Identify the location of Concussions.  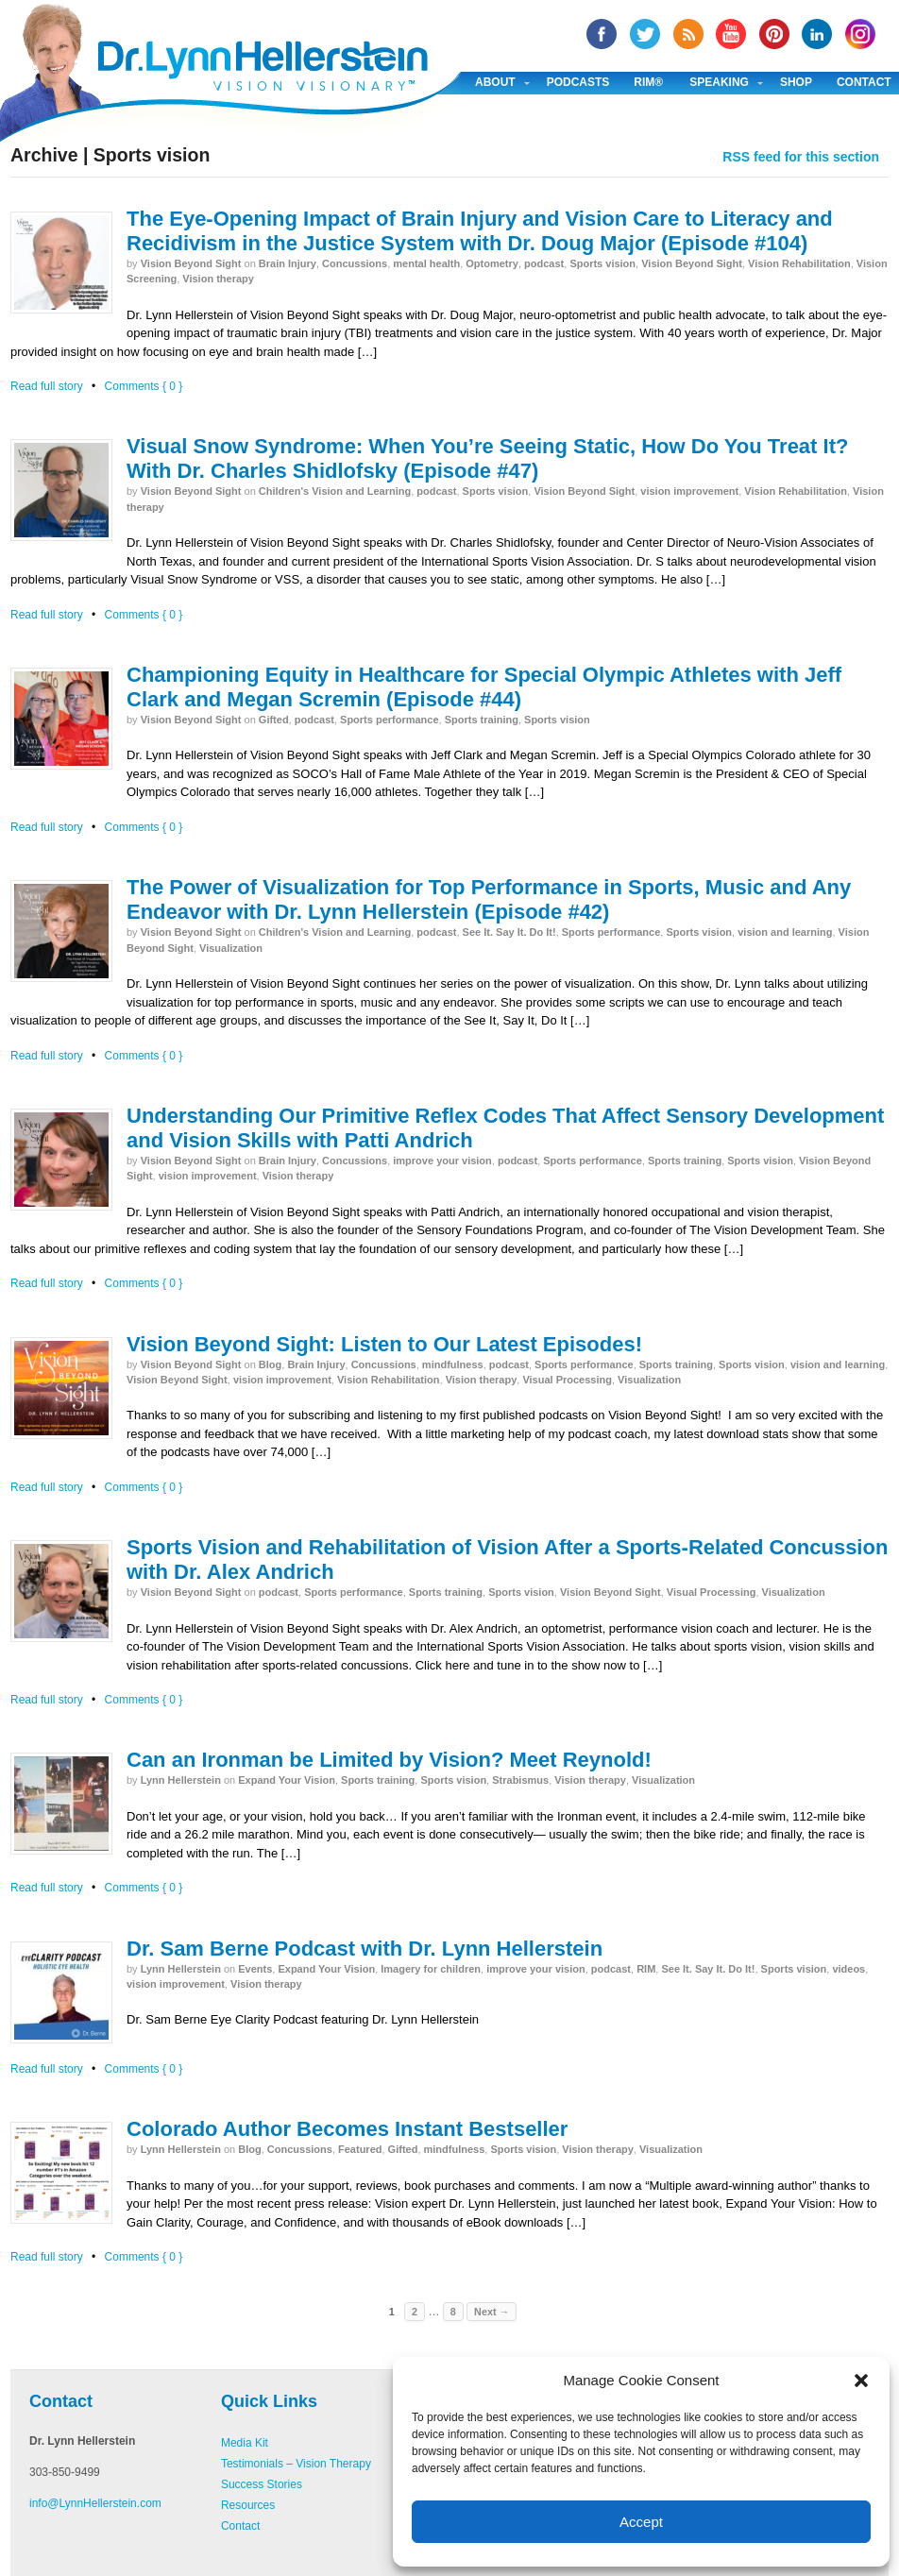
(354, 263).